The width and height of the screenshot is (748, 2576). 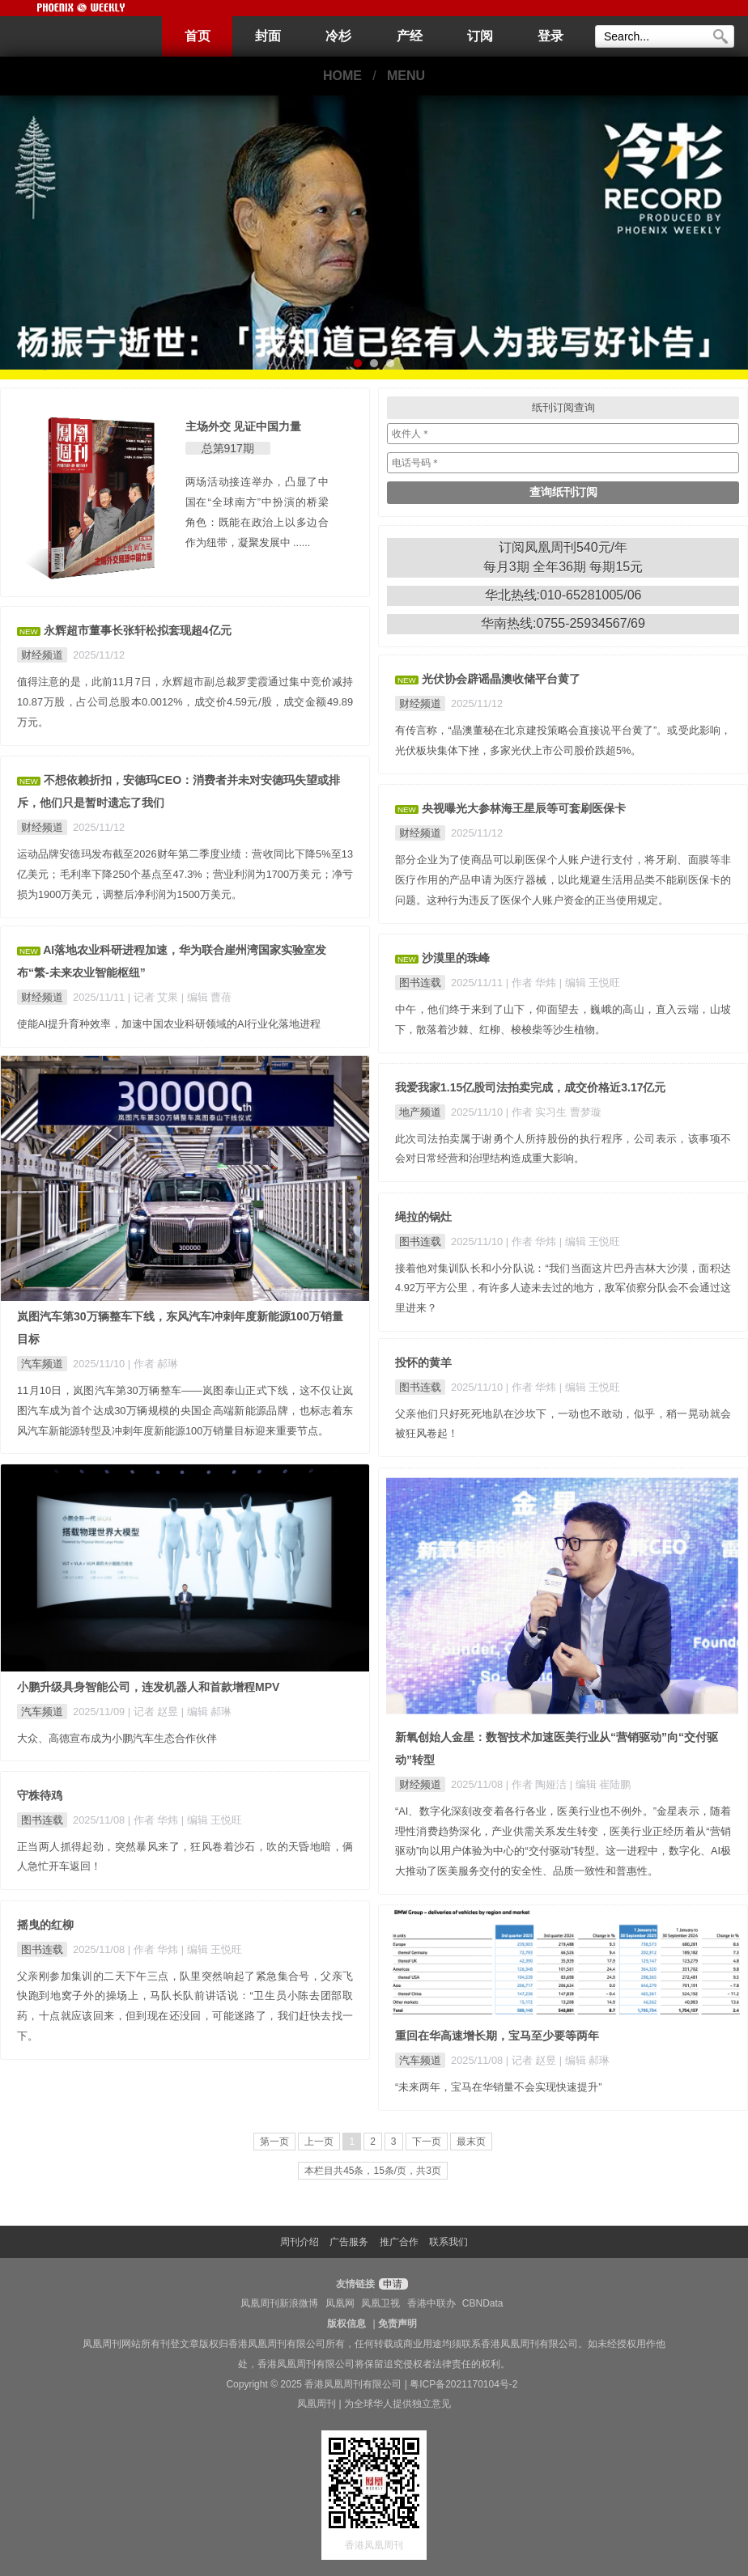 I want to click on 产经, so click(x=410, y=36).